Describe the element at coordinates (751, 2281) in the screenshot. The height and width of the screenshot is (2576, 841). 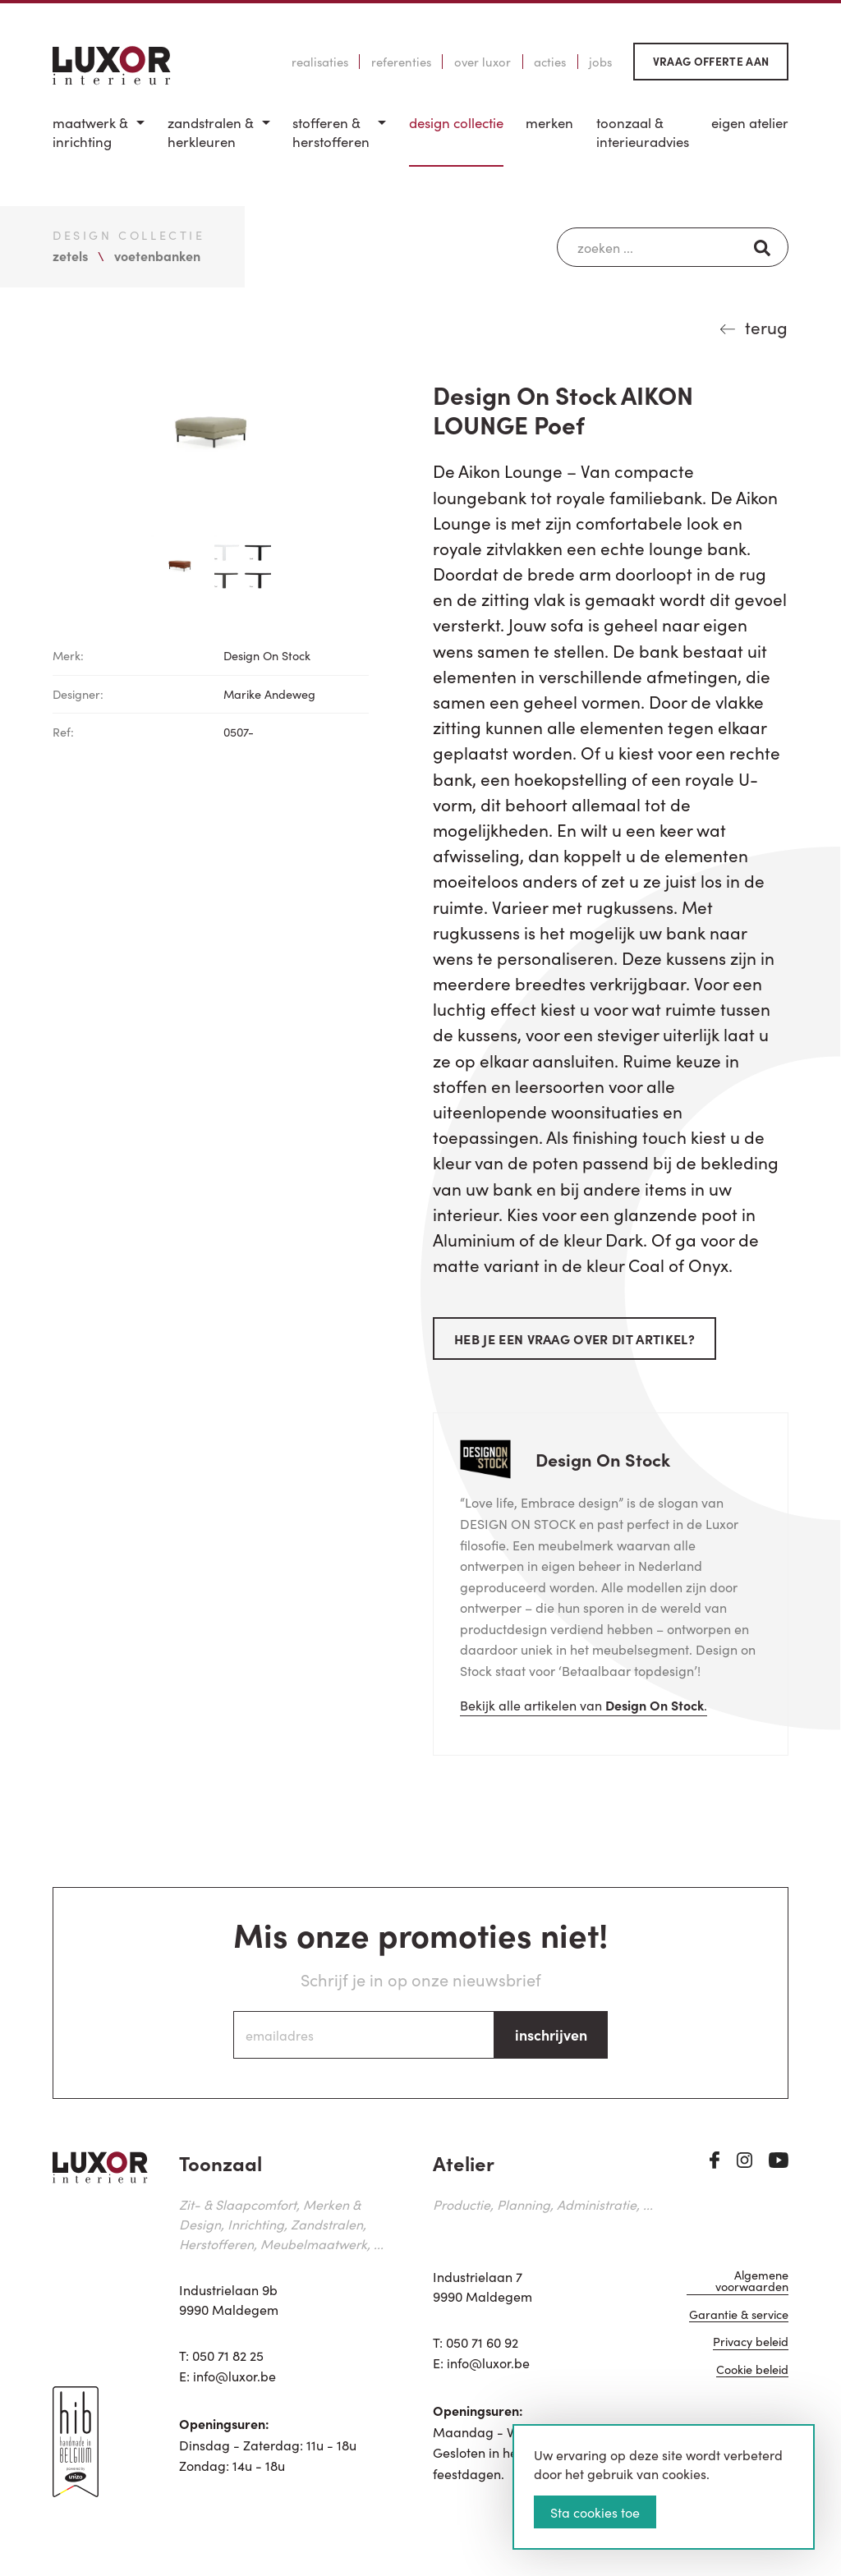
I see `Algemene voorwaarden` at that location.